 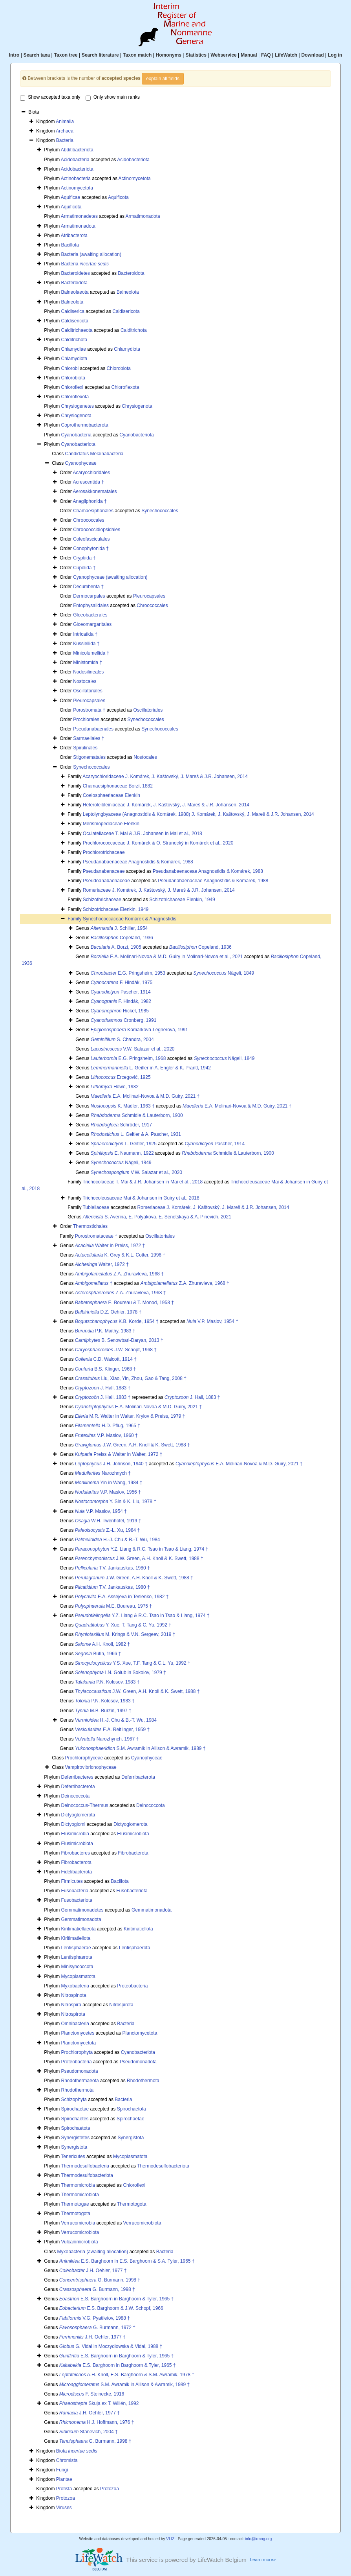 I want to click on Pseudanabenaceae, so click(x=104, y=871).